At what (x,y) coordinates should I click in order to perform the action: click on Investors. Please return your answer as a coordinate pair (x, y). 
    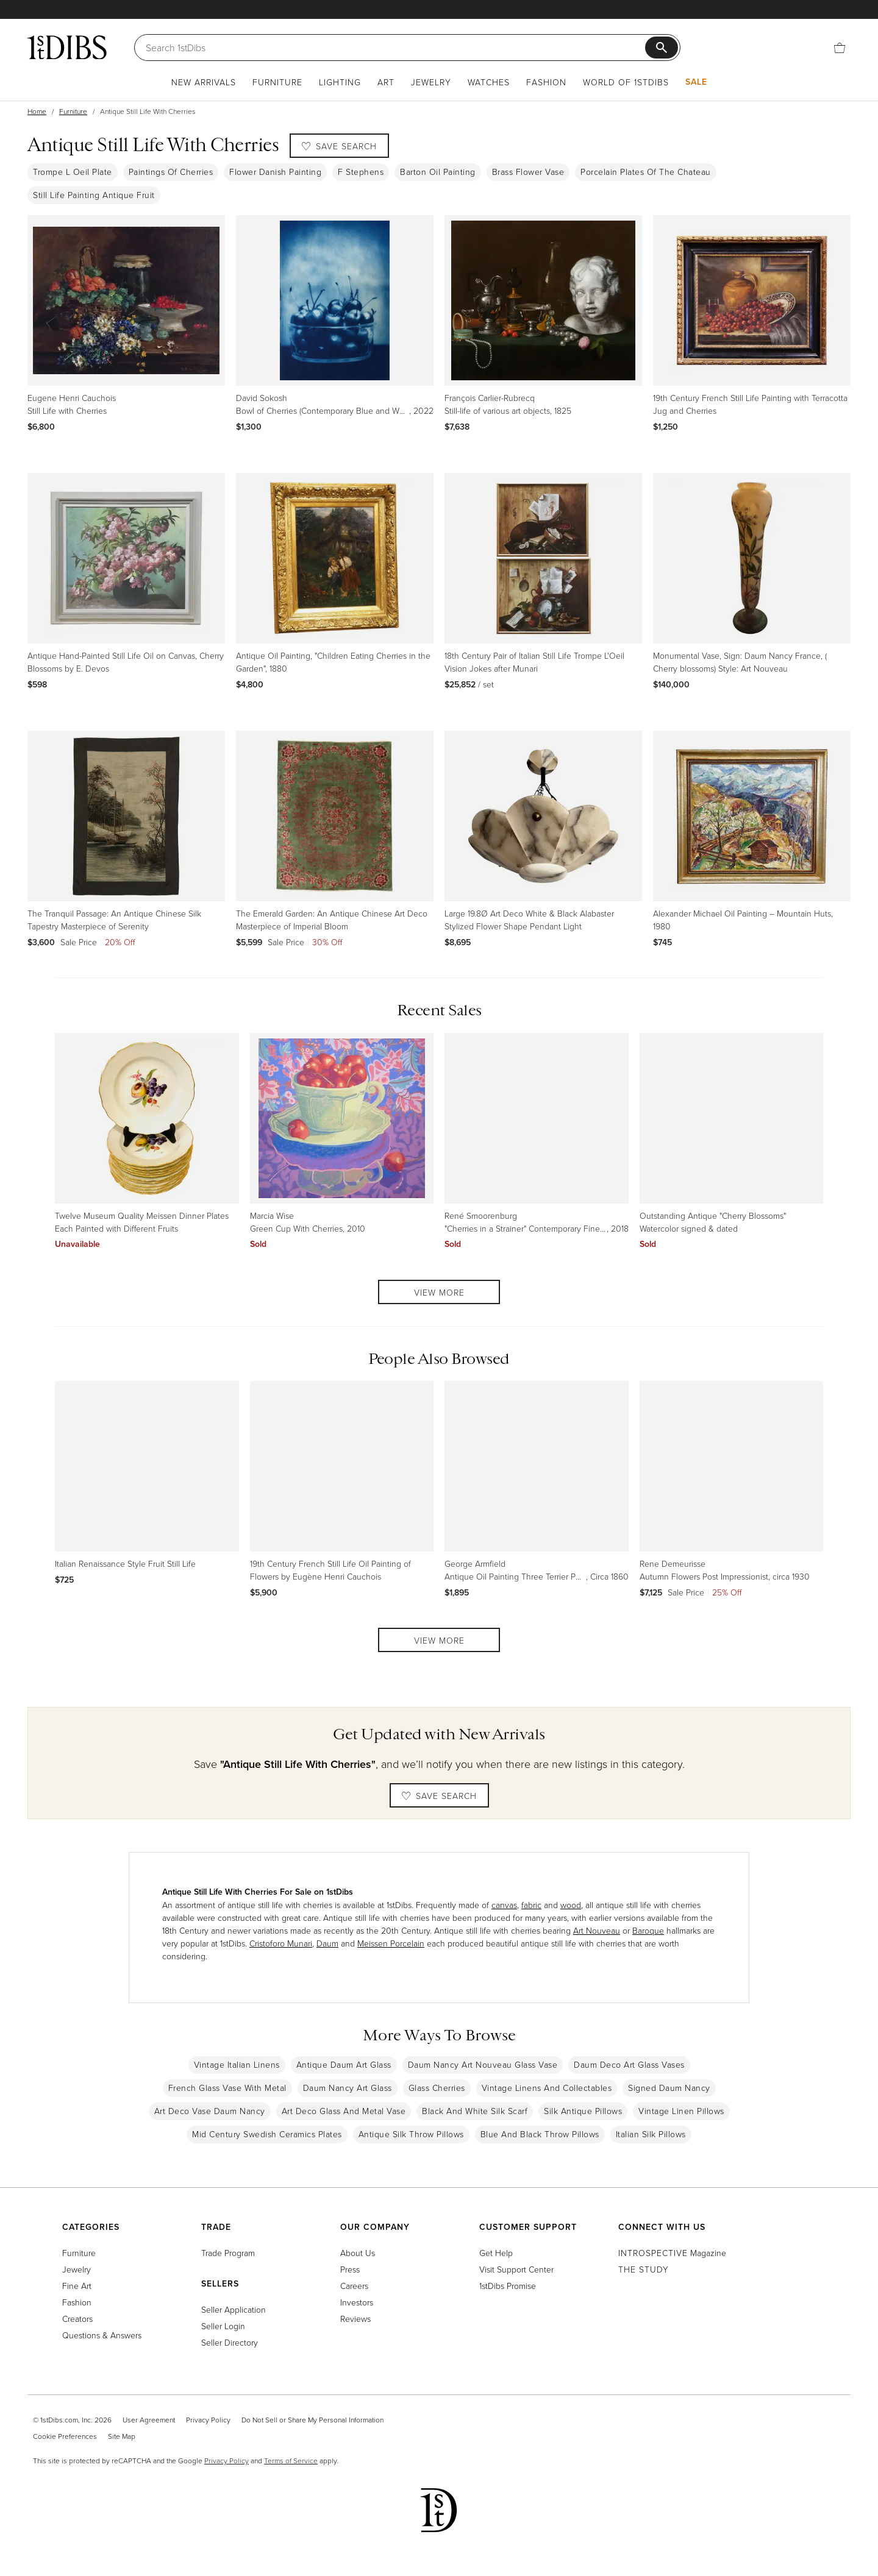
    Looking at the image, I should click on (356, 2302).